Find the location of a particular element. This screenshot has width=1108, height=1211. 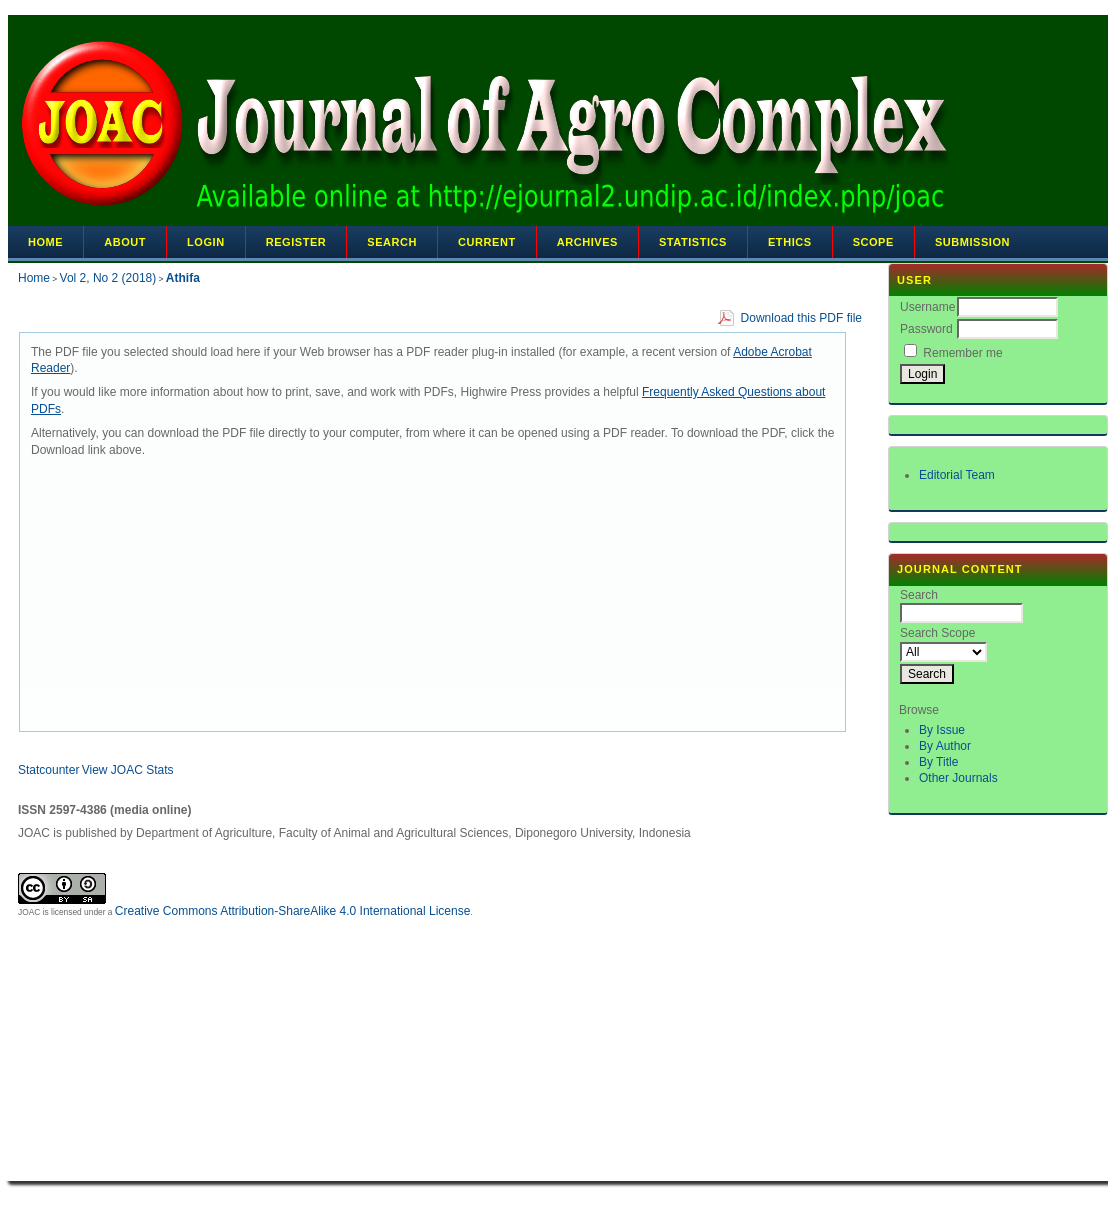

By Title is located at coordinates (938, 762).